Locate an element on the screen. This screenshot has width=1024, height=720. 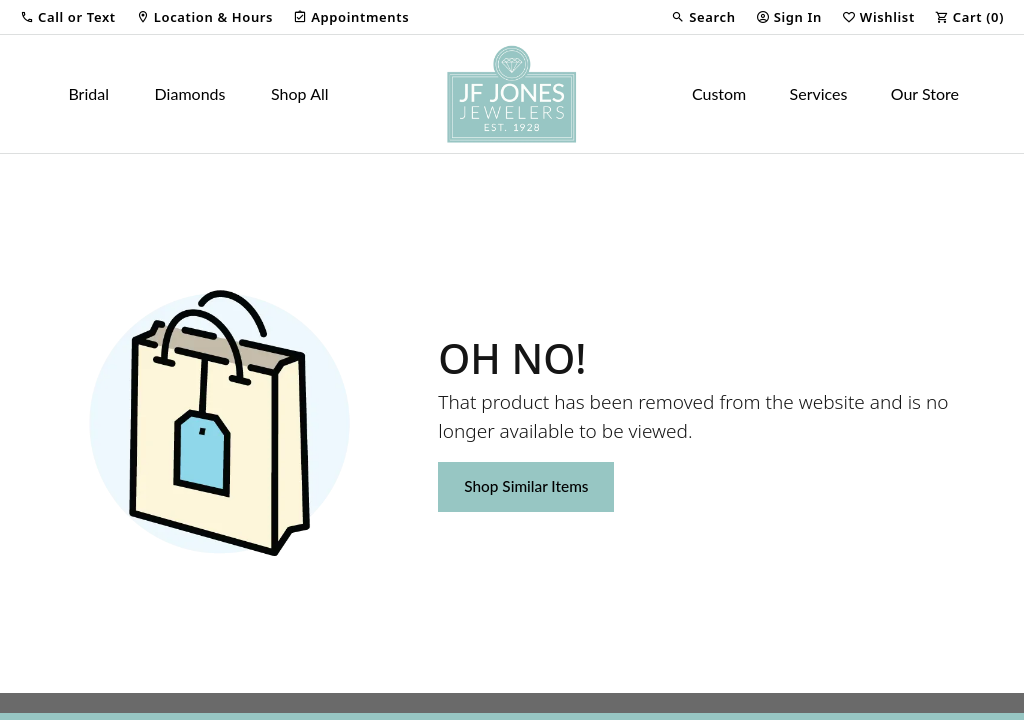
Our Store is located at coordinates (925, 93).